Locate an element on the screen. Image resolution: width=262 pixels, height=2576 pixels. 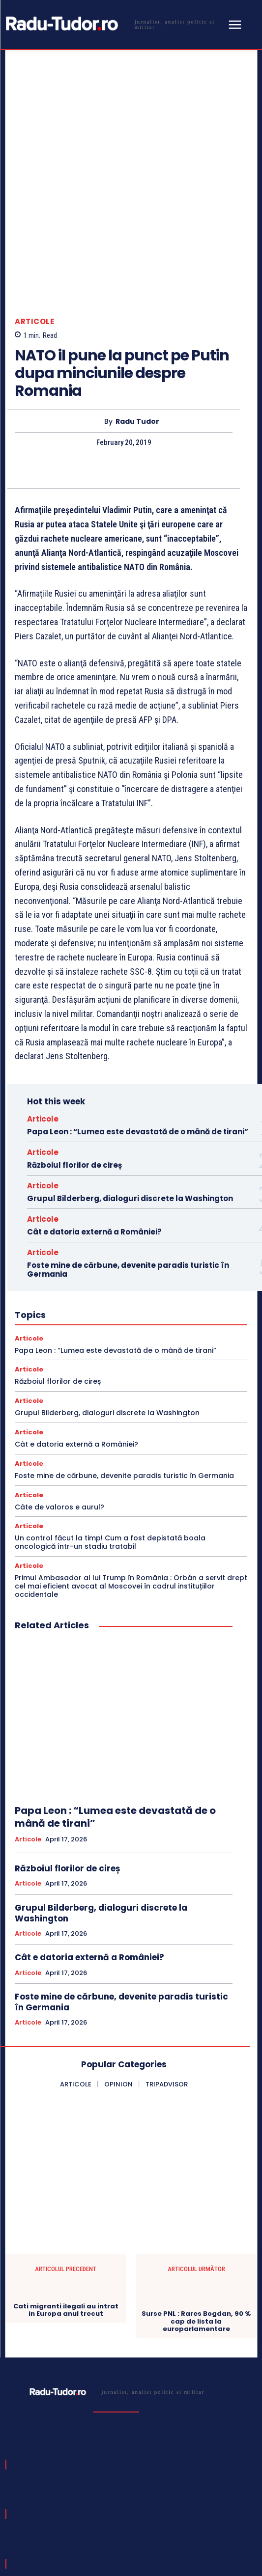
Subscribe is located at coordinates (220, 2491).